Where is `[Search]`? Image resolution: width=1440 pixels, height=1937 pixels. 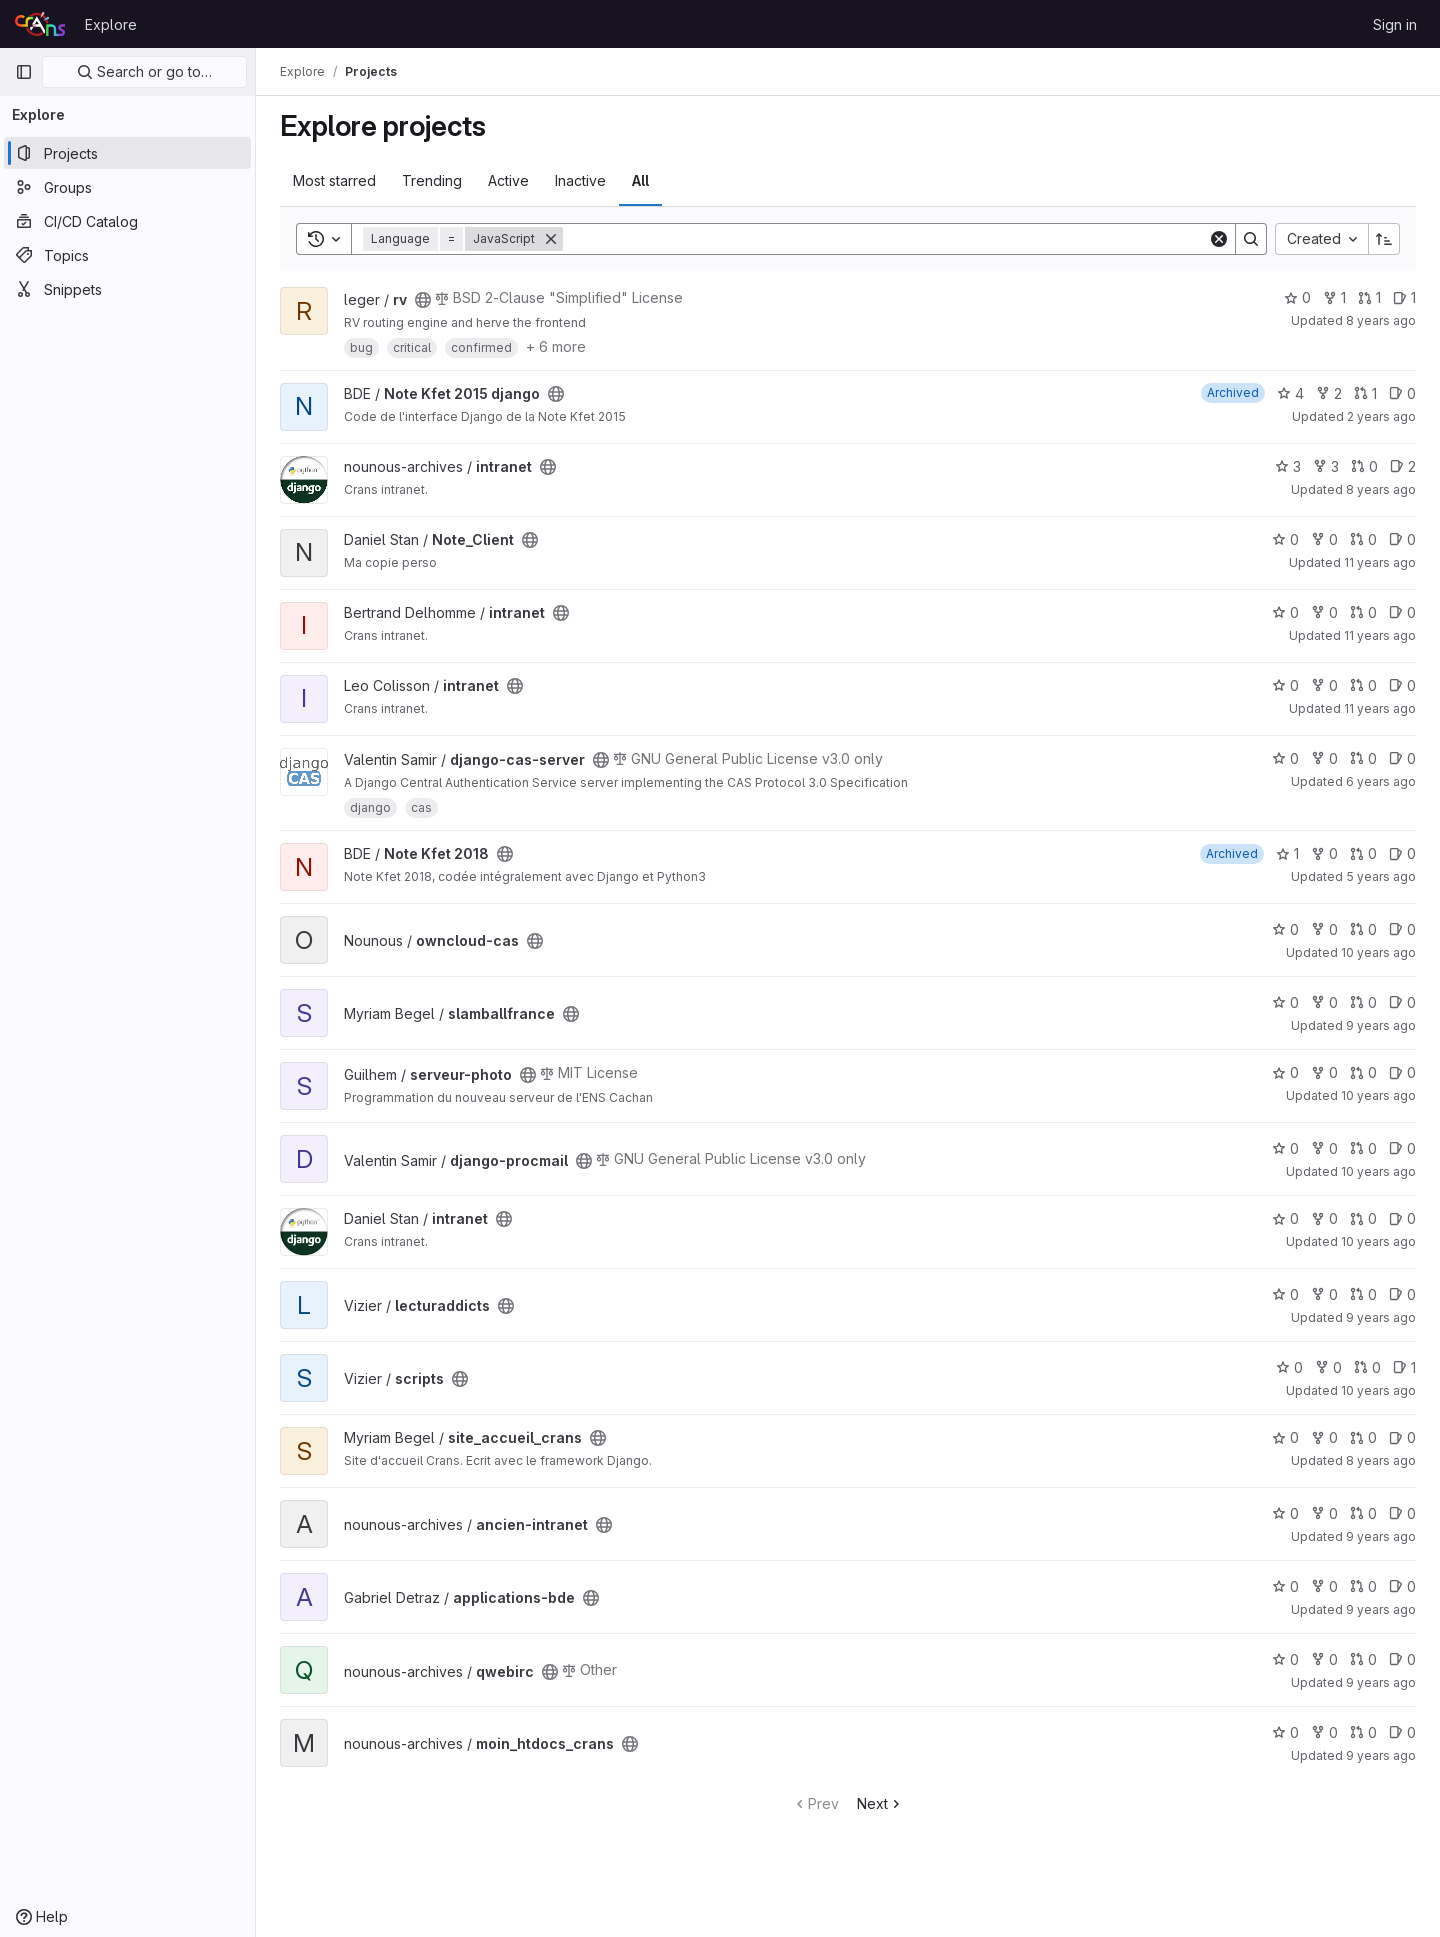
[Search] is located at coordinates (885, 239).